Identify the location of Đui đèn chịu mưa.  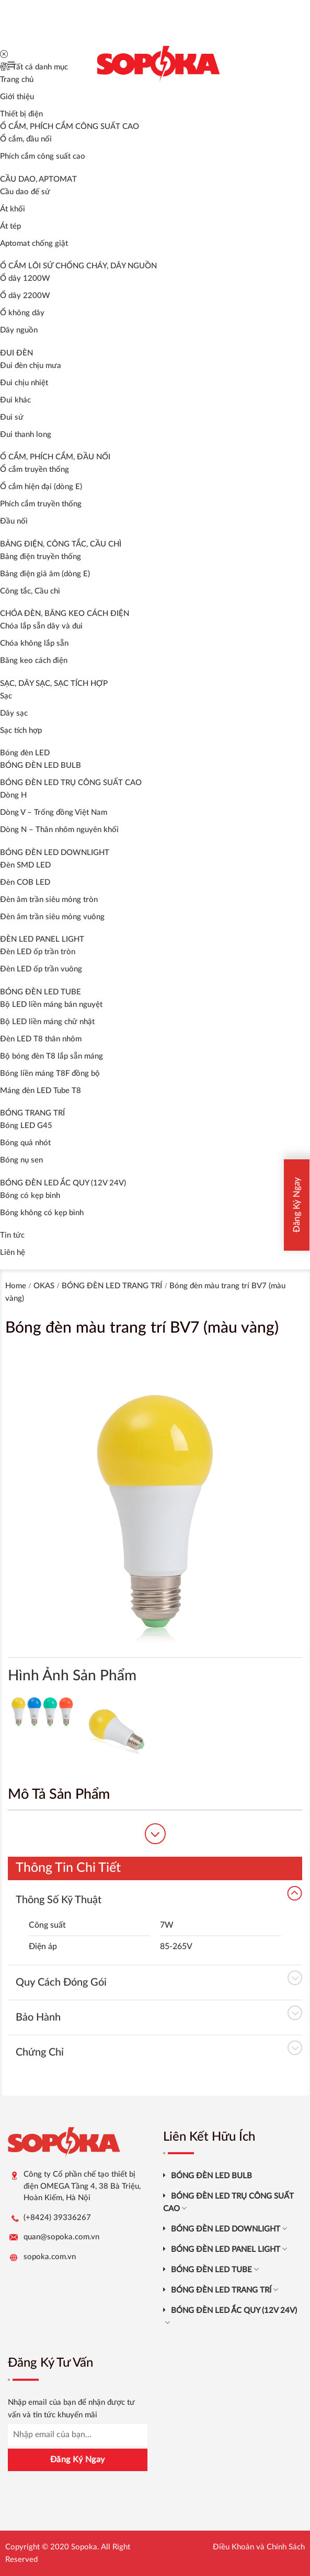
(30, 366).